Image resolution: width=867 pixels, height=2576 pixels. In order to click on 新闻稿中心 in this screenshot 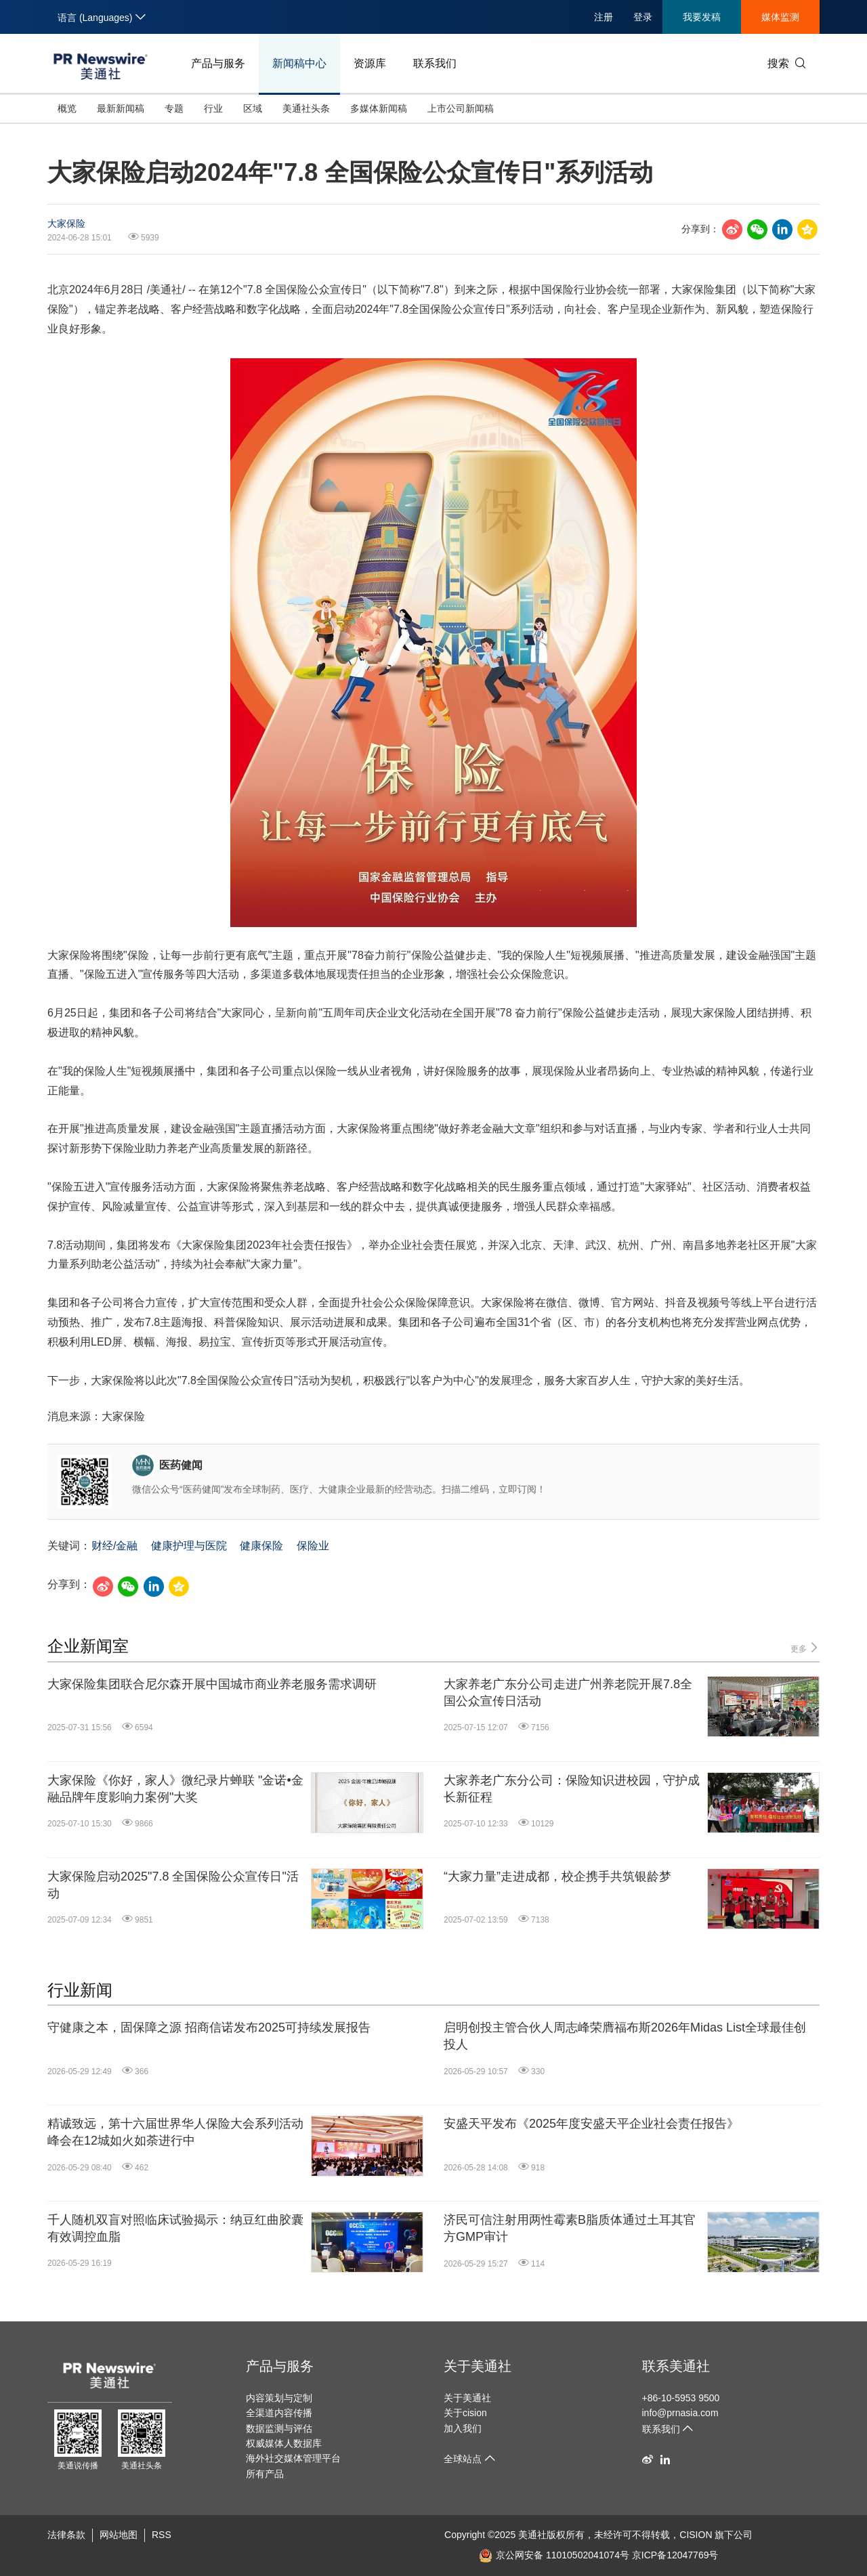, I will do `click(299, 63)`.